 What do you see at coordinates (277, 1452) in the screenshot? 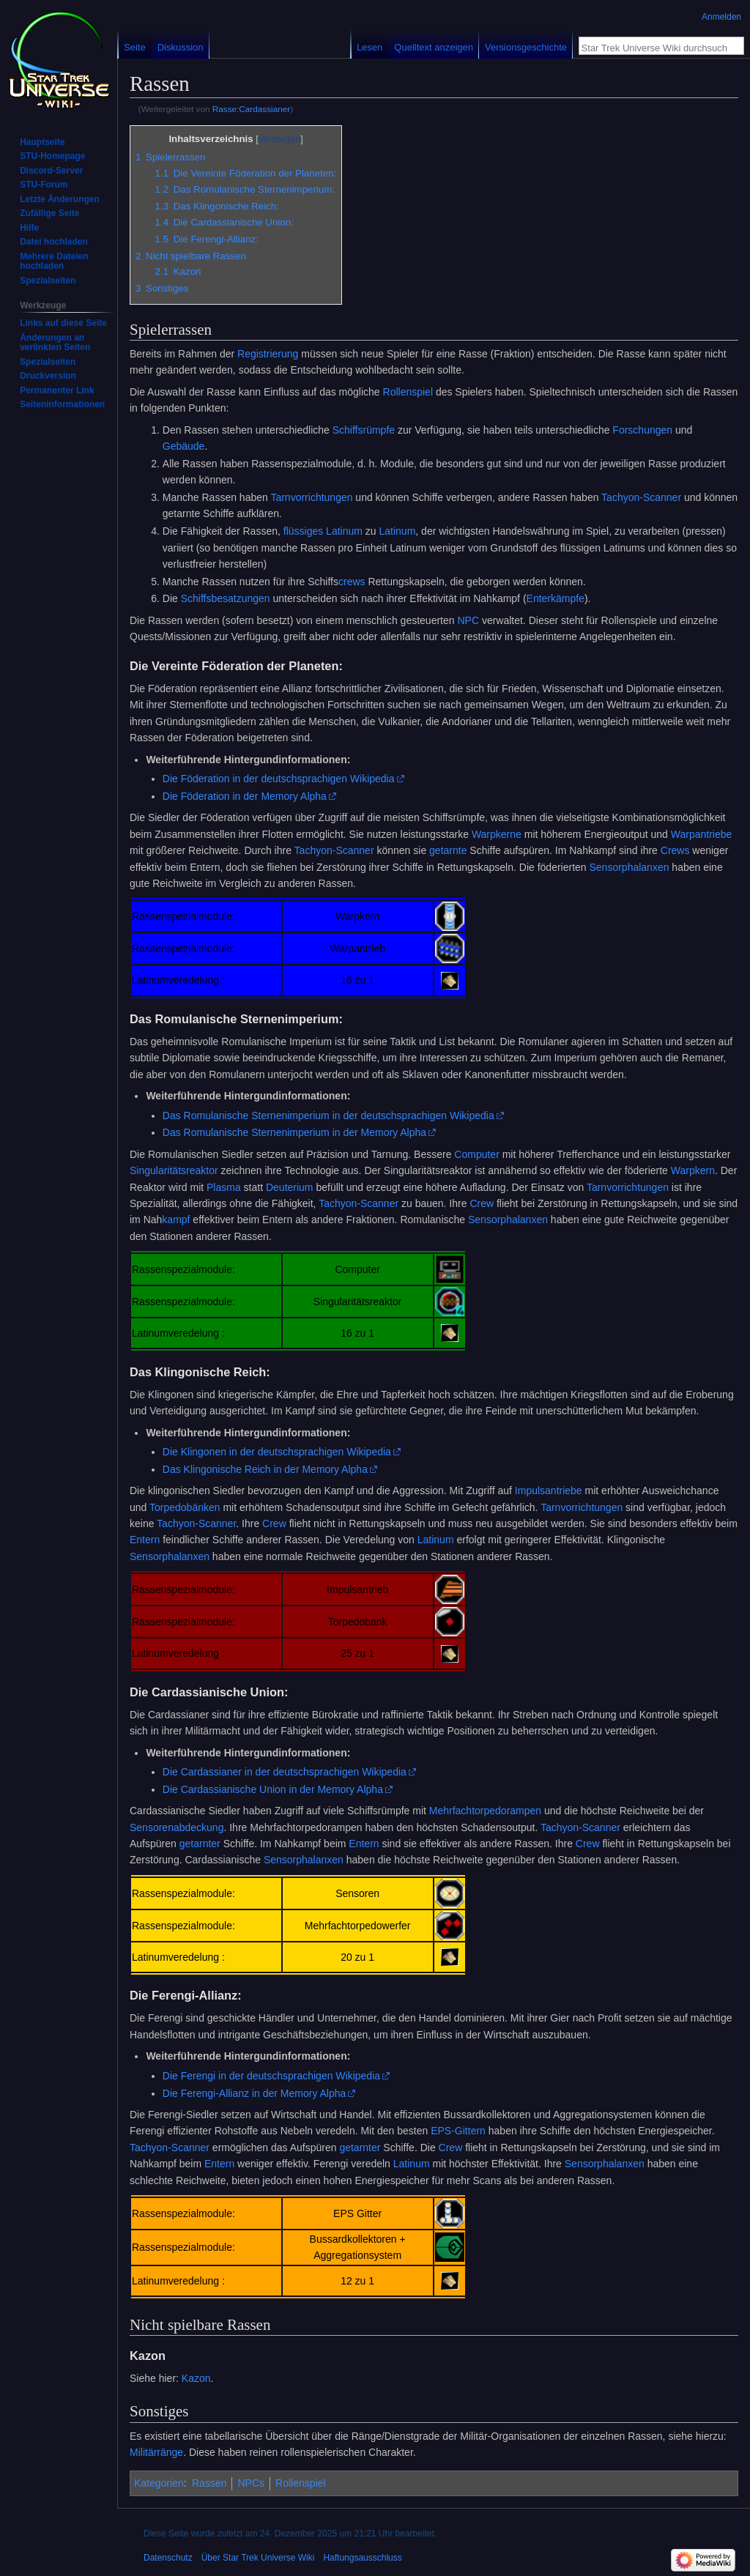
I see `Die Klingonen in der deutschsprachigen Wikipedia` at bounding box center [277, 1452].